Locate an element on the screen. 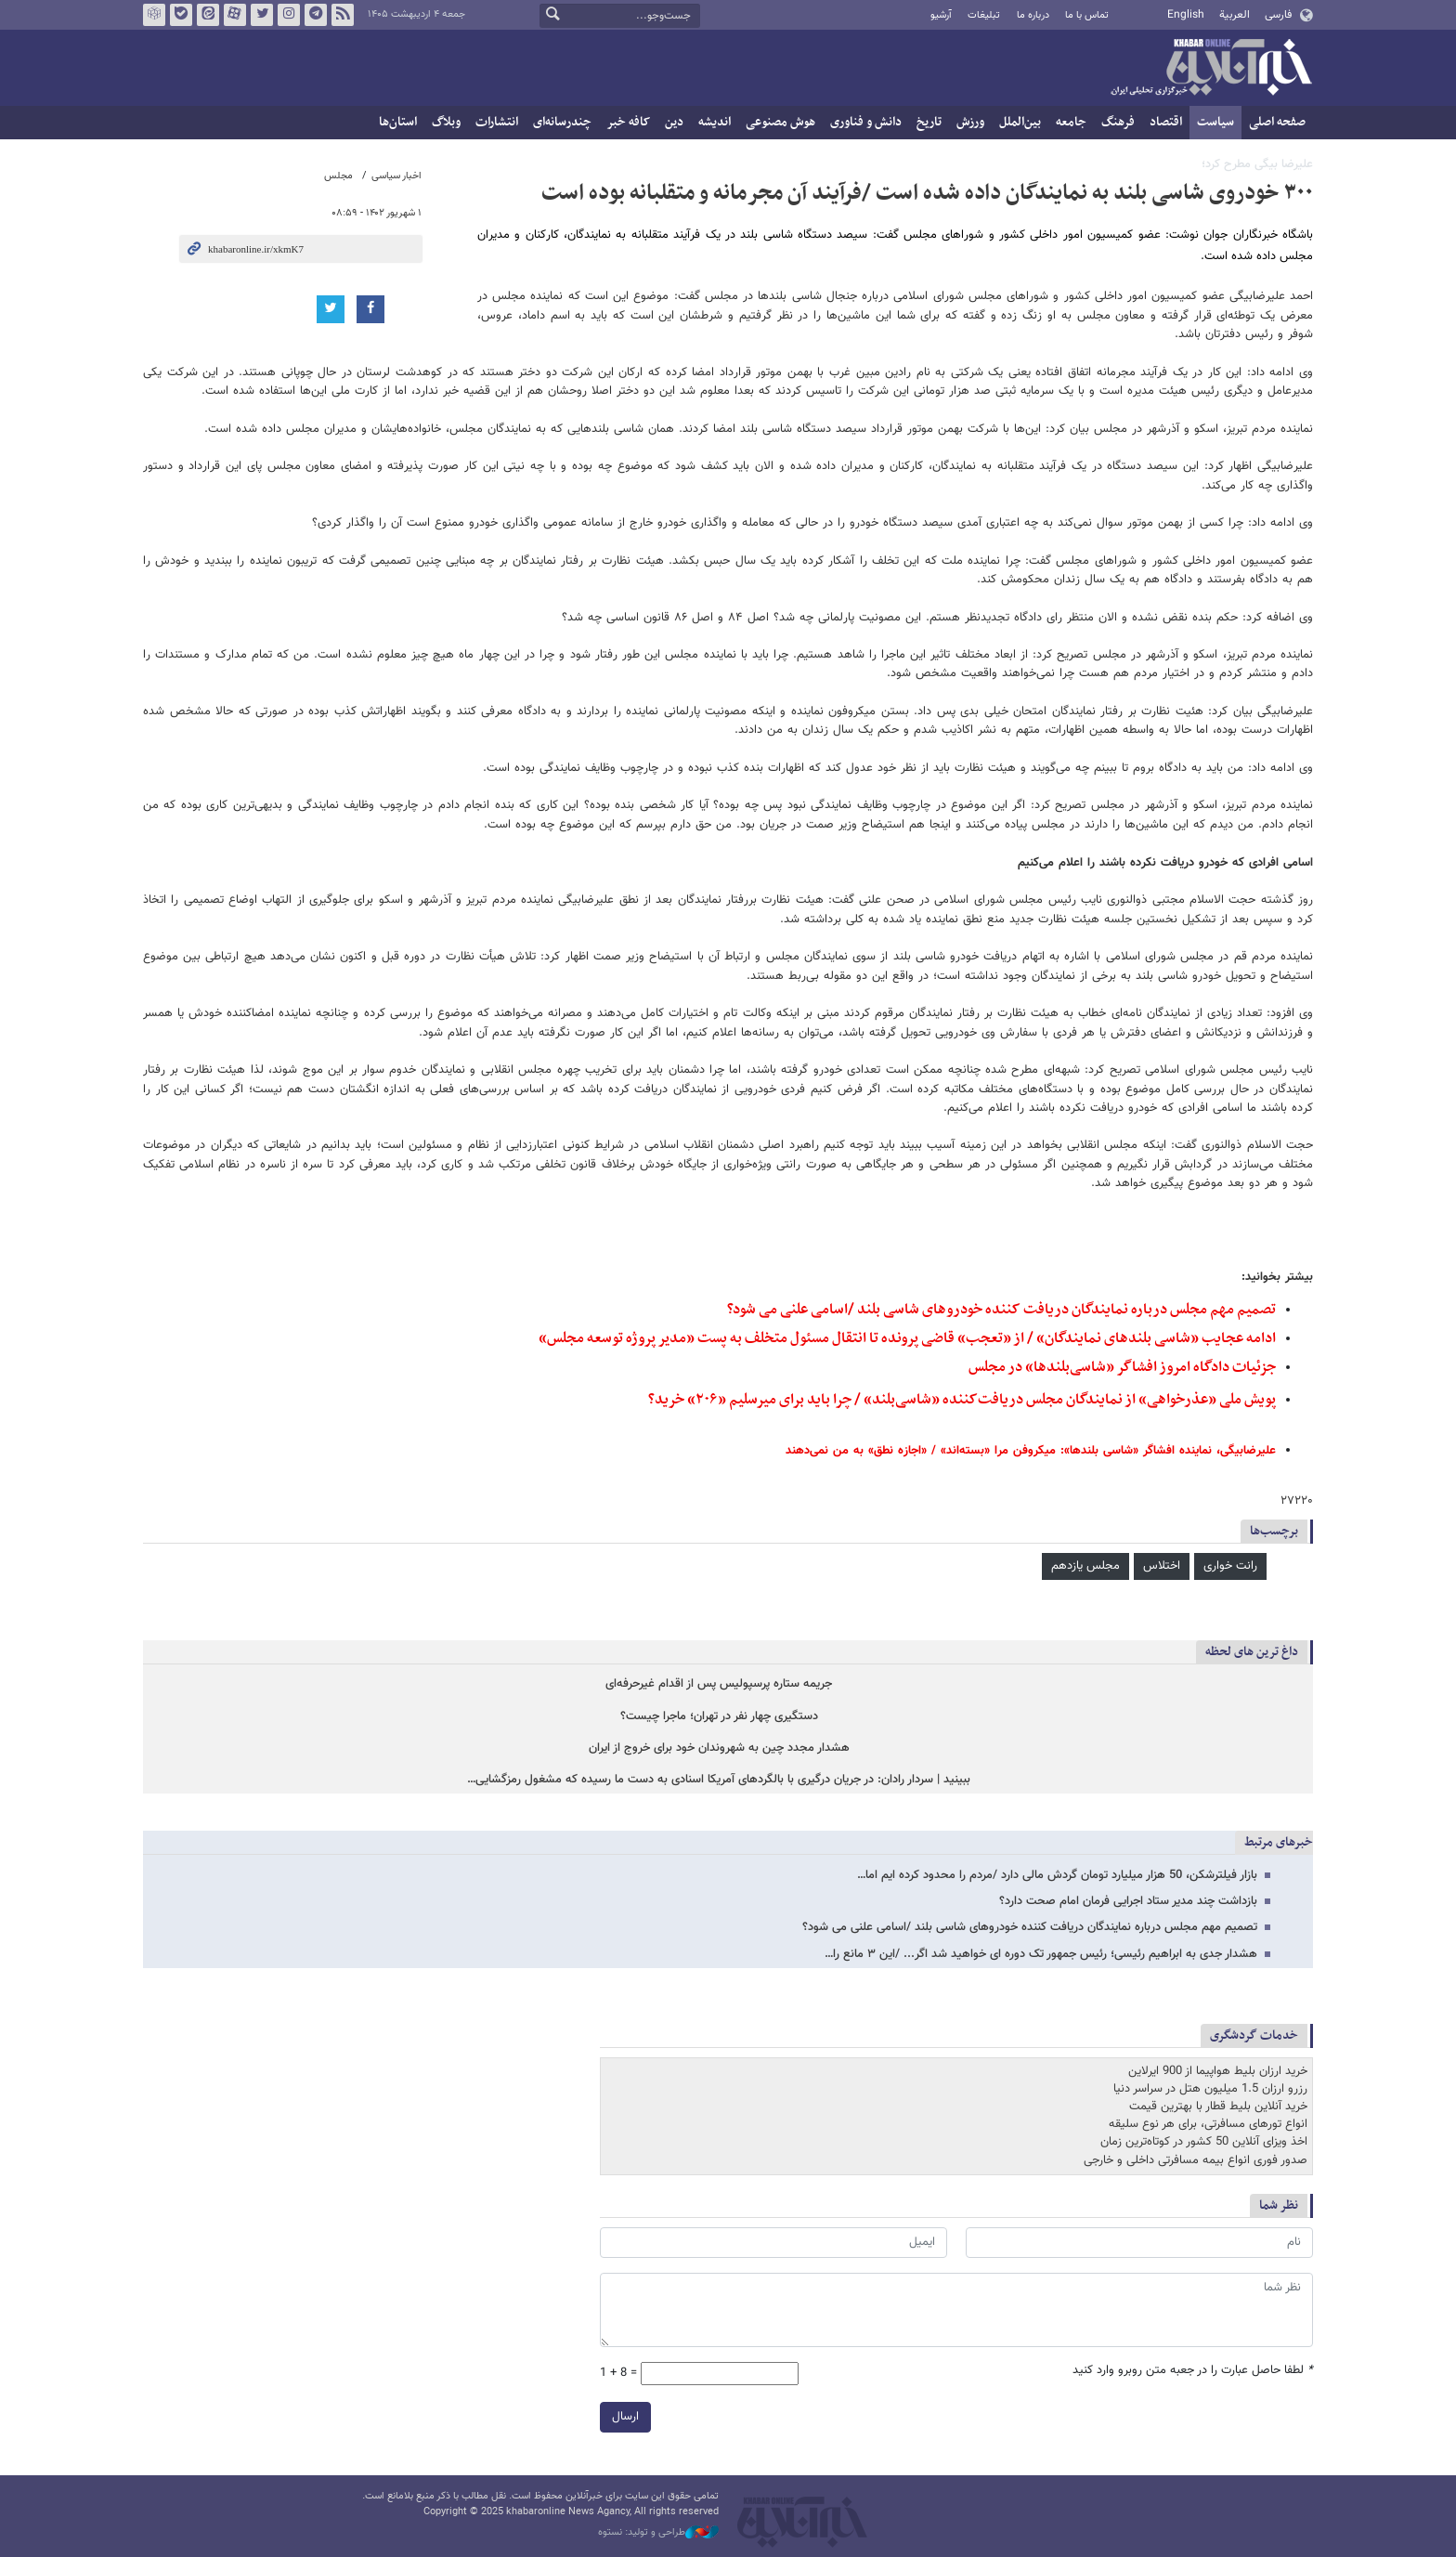 The height and width of the screenshot is (2557, 1456). چندرسانه‌ای is located at coordinates (562, 122).